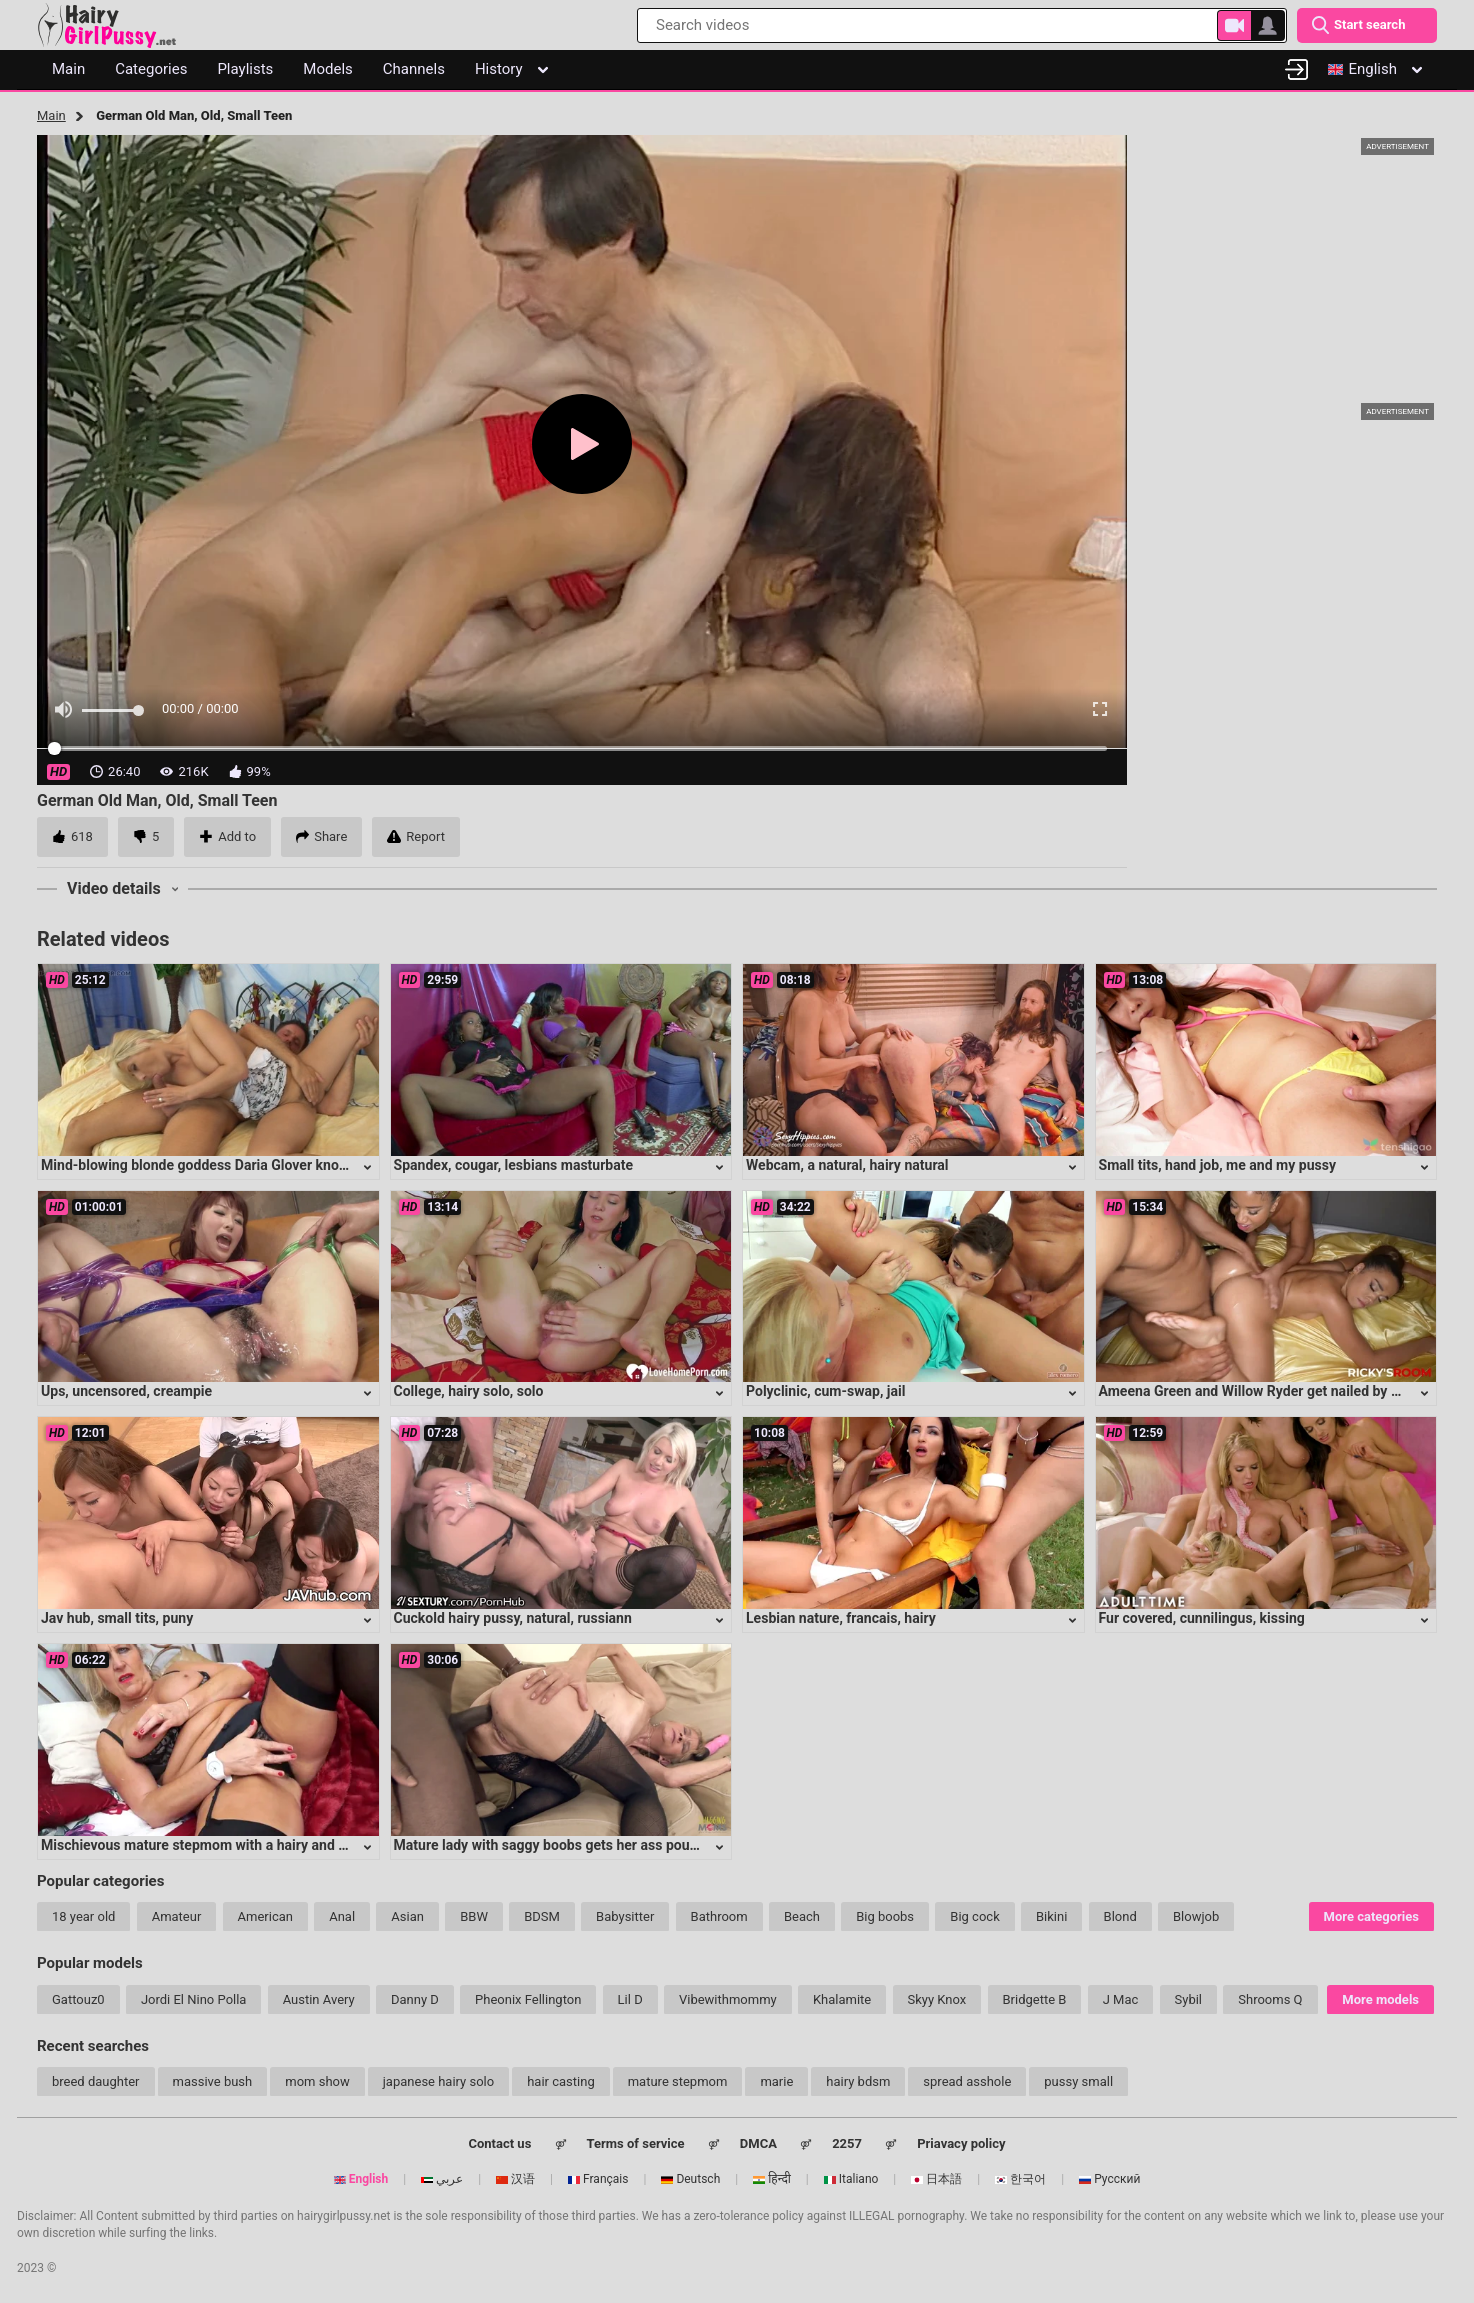 Image resolution: width=1474 pixels, height=2303 pixels. What do you see at coordinates (469, 1391) in the screenshot?
I see `College, hairy solo, solo` at bounding box center [469, 1391].